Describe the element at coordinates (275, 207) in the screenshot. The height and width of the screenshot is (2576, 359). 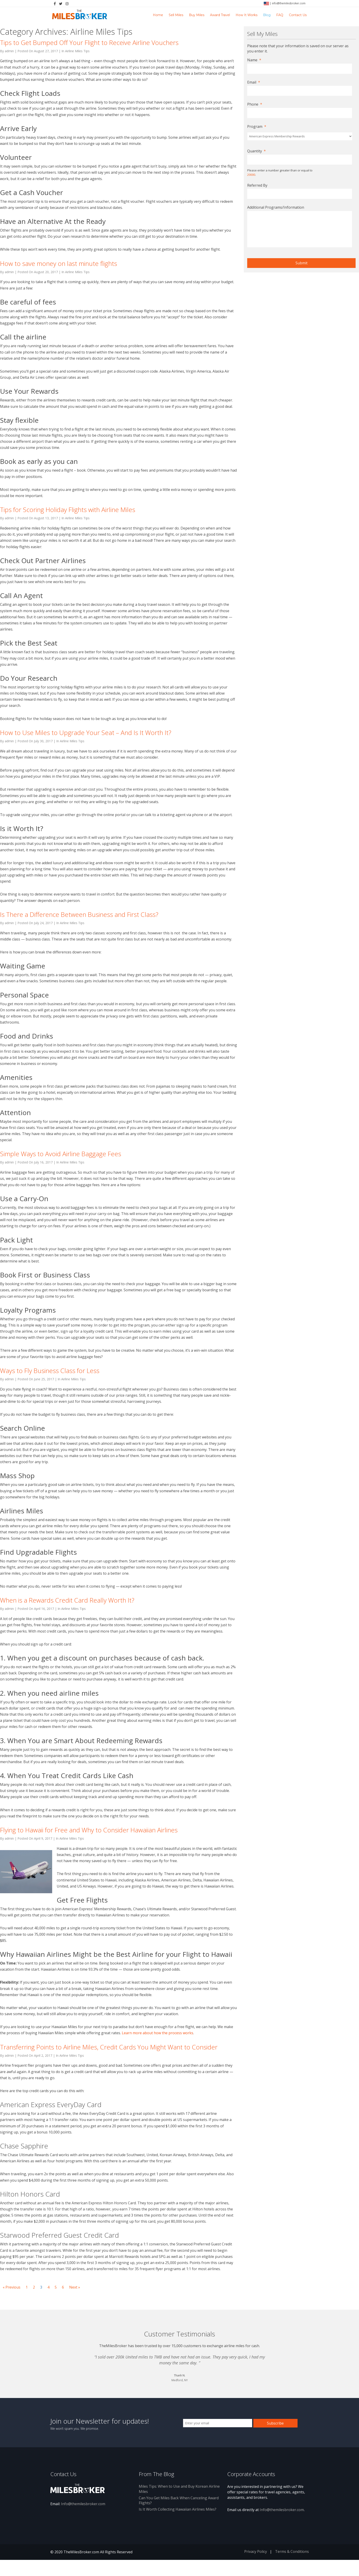
I see `Additional Programs/Information` at that location.